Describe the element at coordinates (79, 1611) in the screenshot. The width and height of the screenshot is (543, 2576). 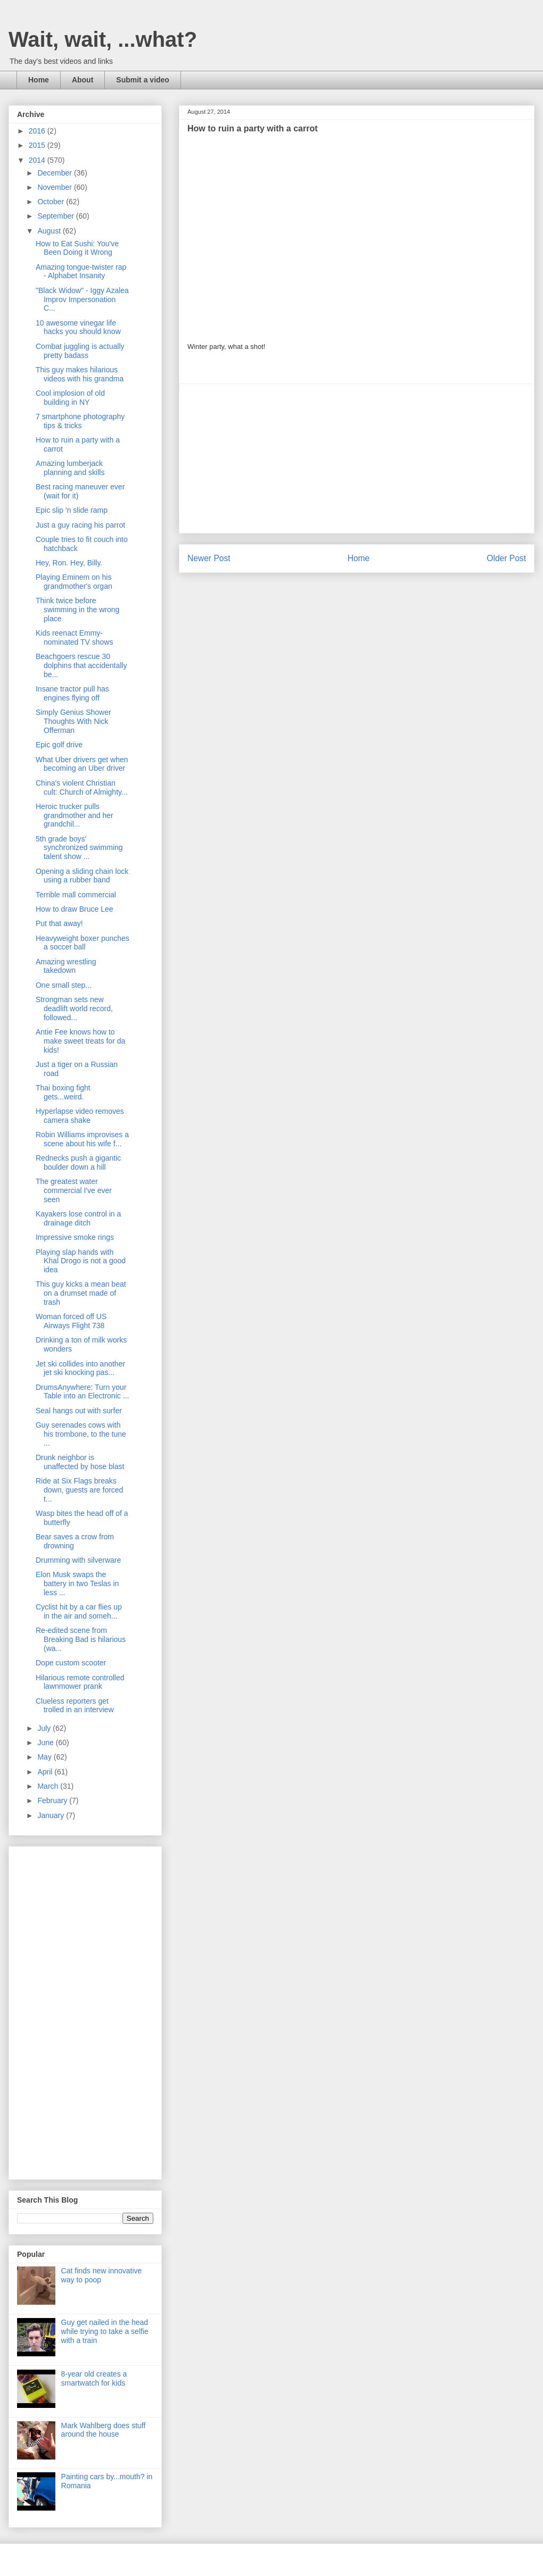
I see `Cyclist hit by a car flies up in the air and someh...` at that location.